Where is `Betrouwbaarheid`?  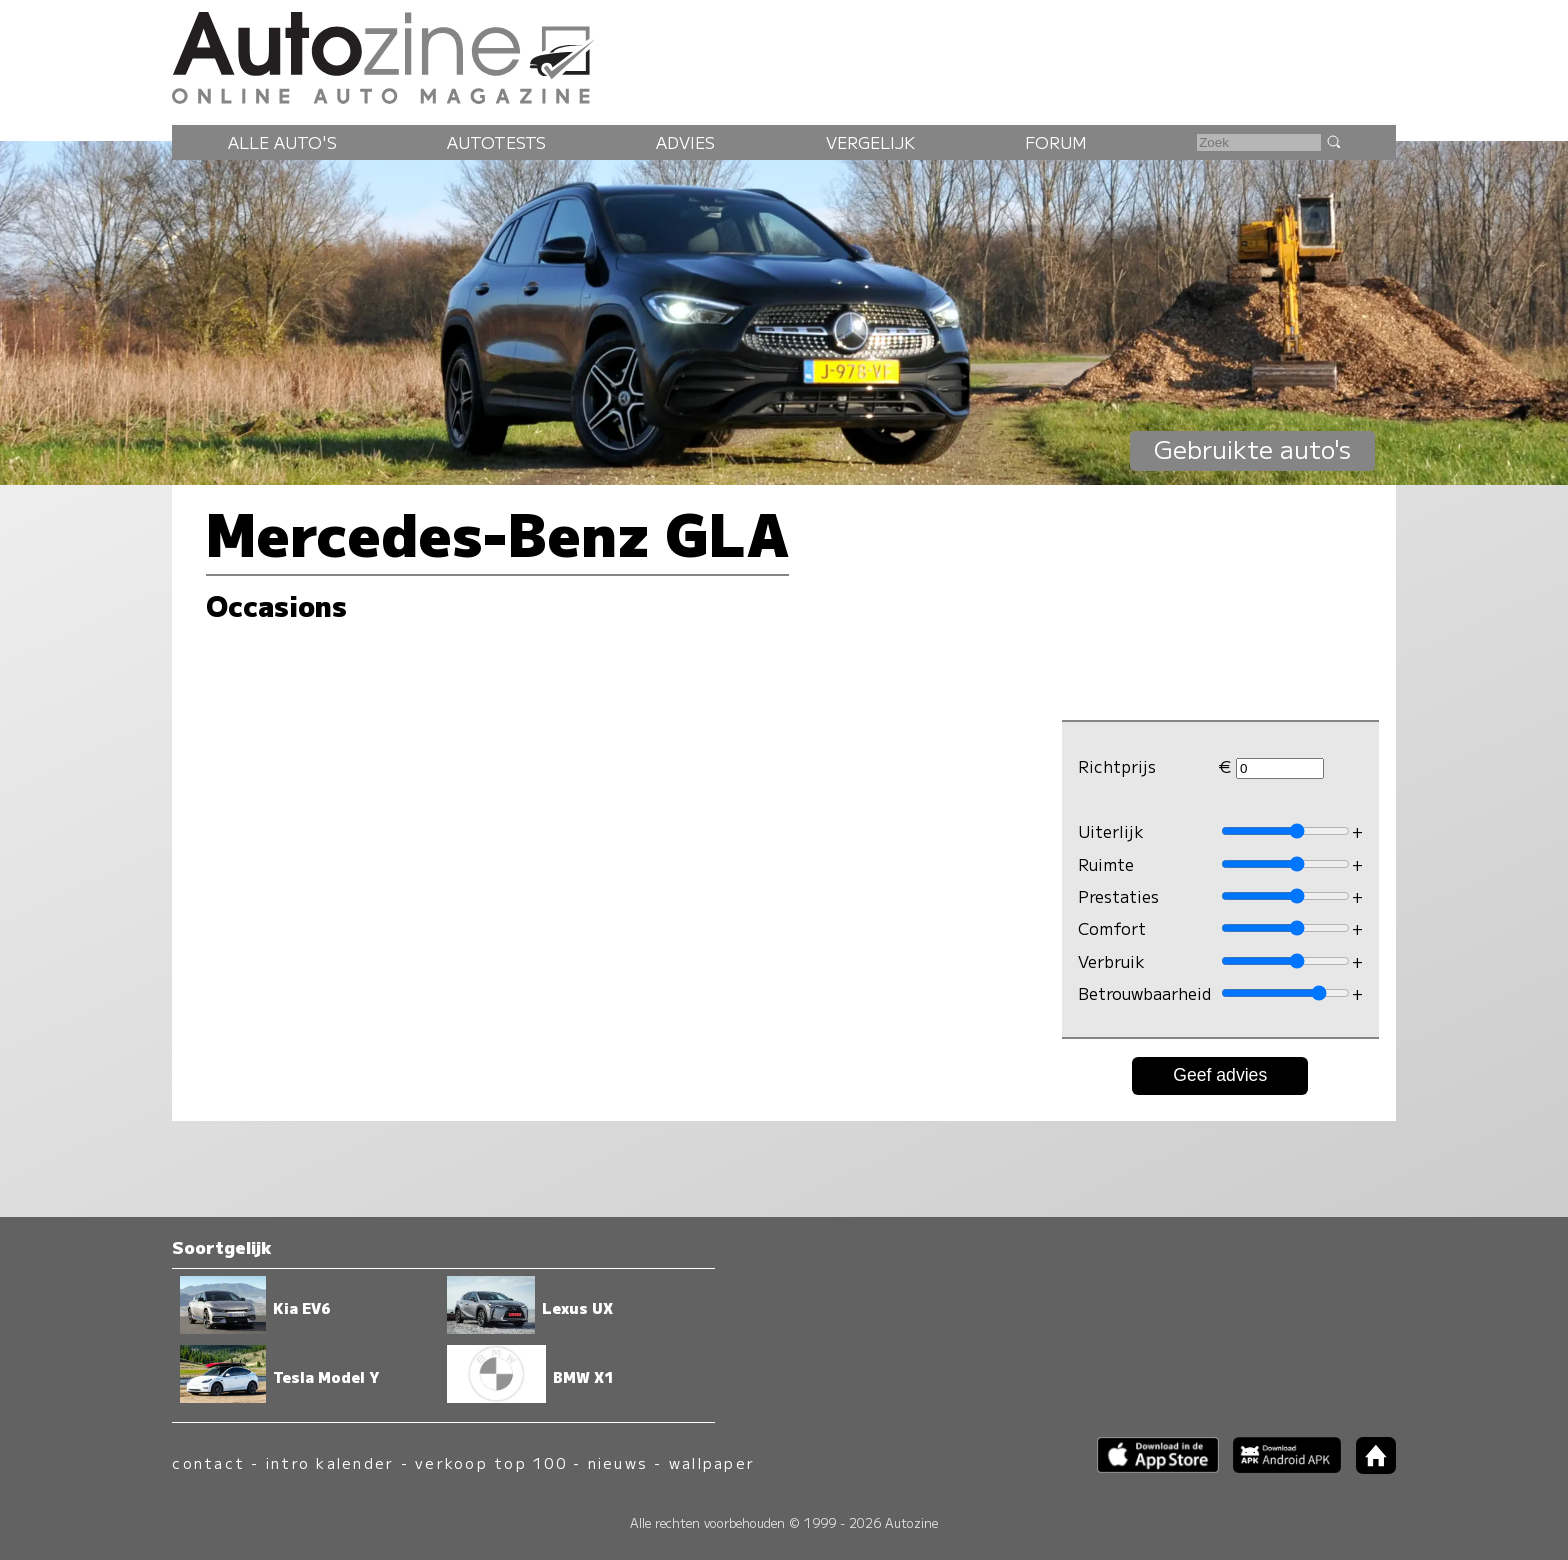
Betrouwbaarheid is located at coordinates (1144, 993).